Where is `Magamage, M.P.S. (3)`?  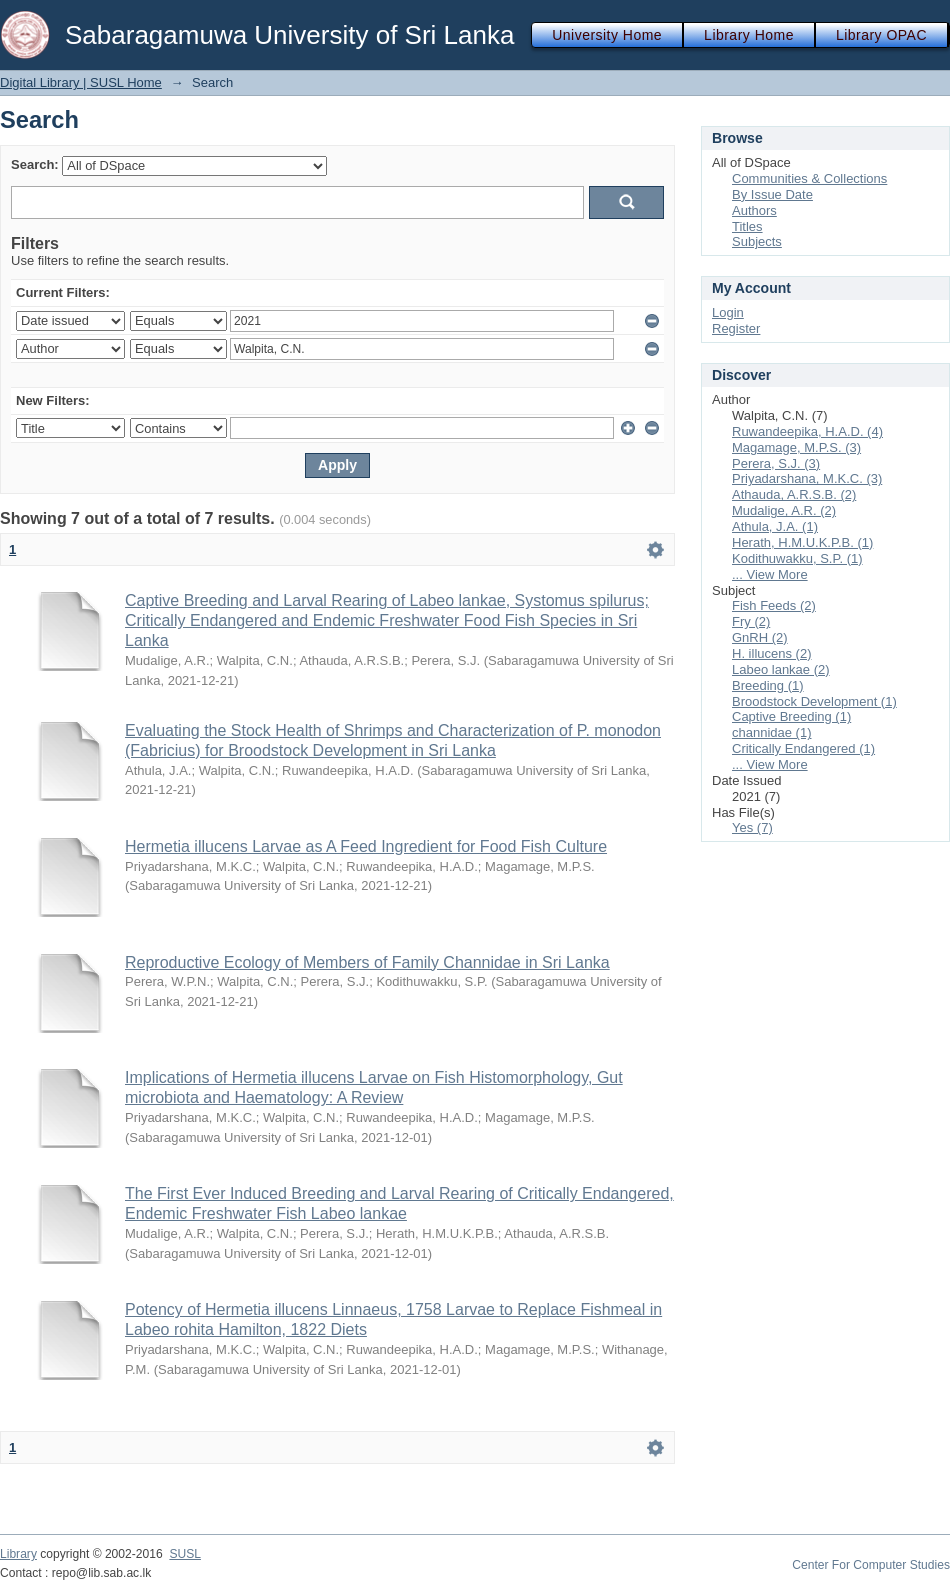
Magamage, M.P.S. (3) is located at coordinates (796, 447).